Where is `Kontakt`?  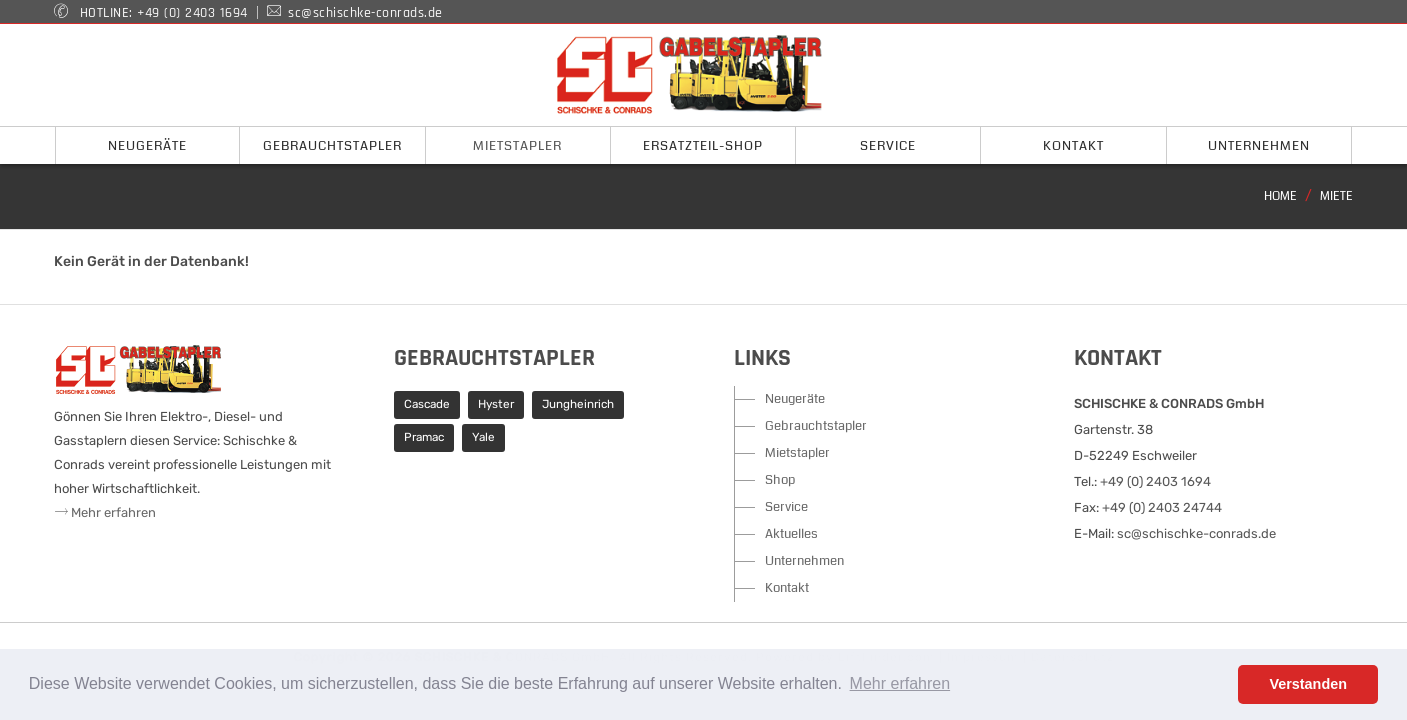 Kontakt is located at coordinates (787, 588).